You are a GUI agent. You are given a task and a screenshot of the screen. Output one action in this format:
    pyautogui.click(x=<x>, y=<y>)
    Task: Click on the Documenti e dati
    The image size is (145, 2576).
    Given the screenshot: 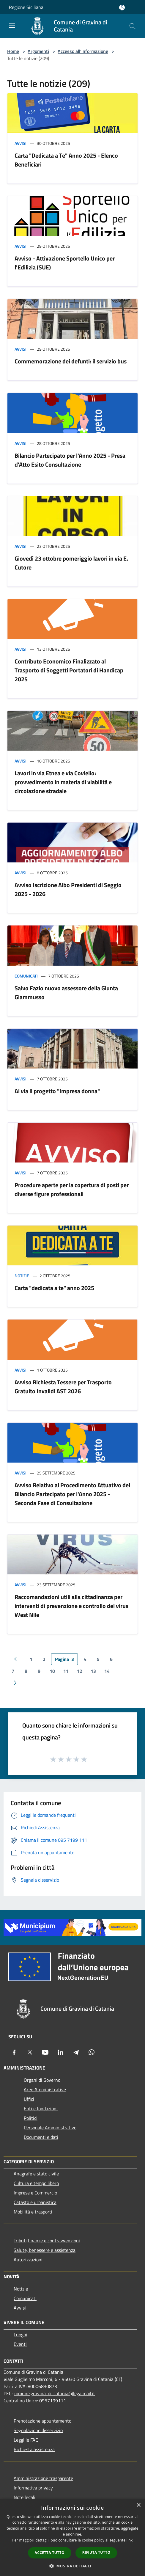 What is the action you would take?
    pyautogui.click(x=41, y=2137)
    